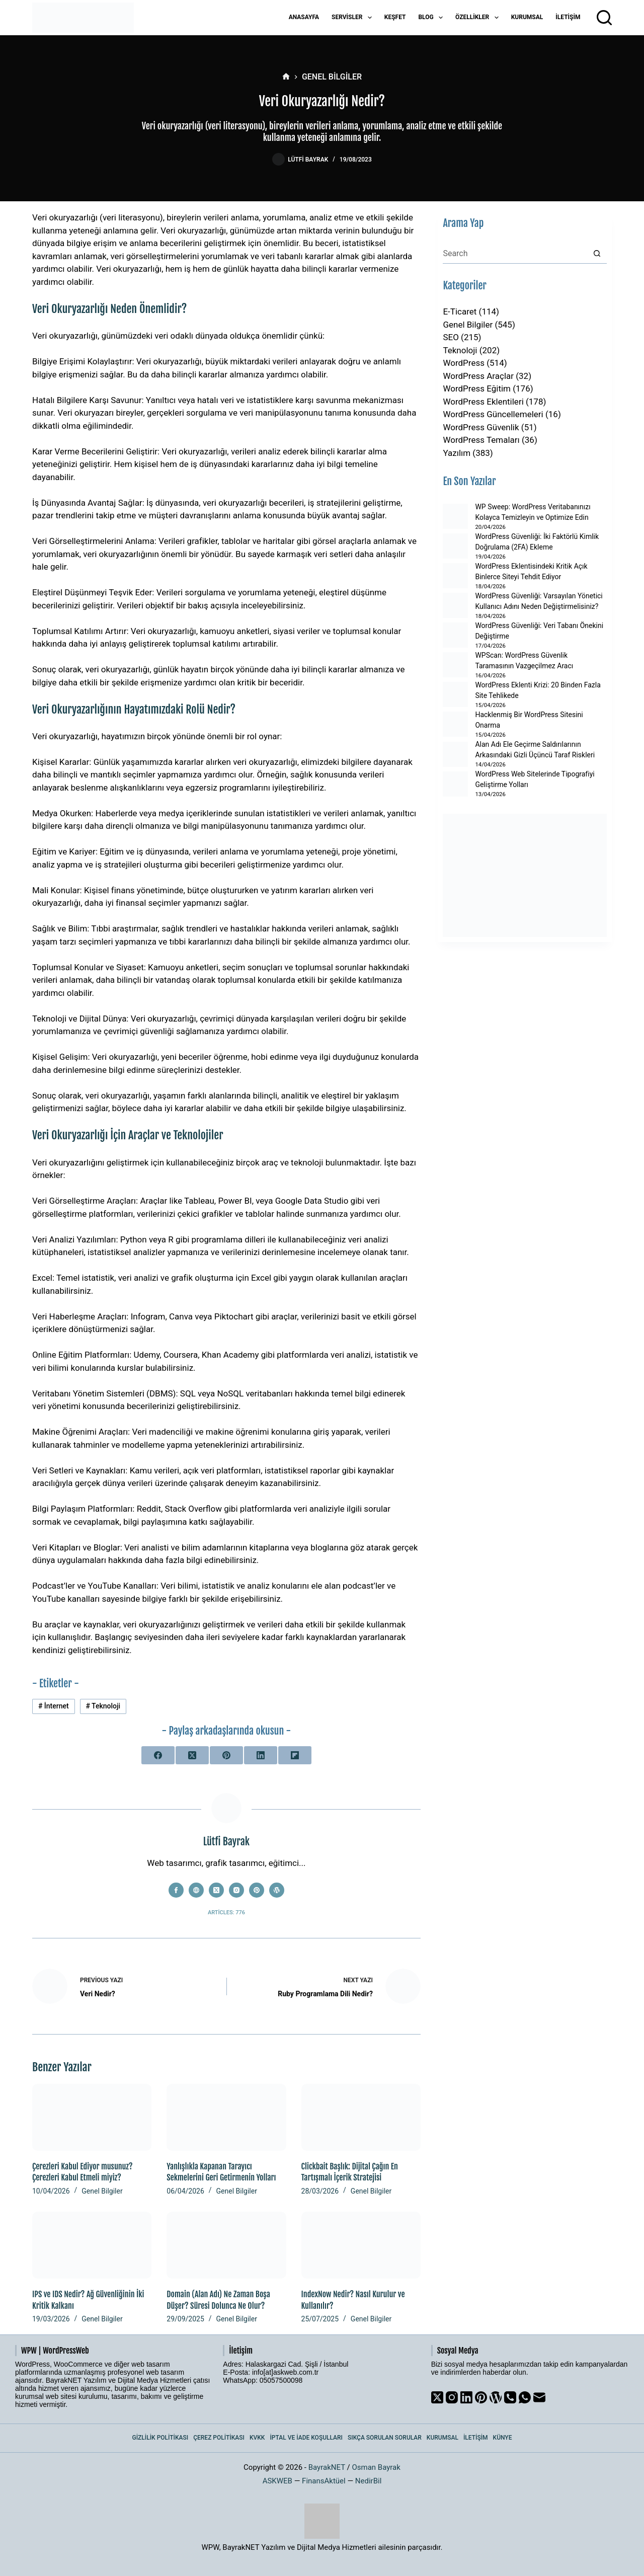 Image resolution: width=644 pixels, height=2576 pixels. Describe the element at coordinates (192, 1755) in the screenshot. I see `[X (Twitter)]` at that location.